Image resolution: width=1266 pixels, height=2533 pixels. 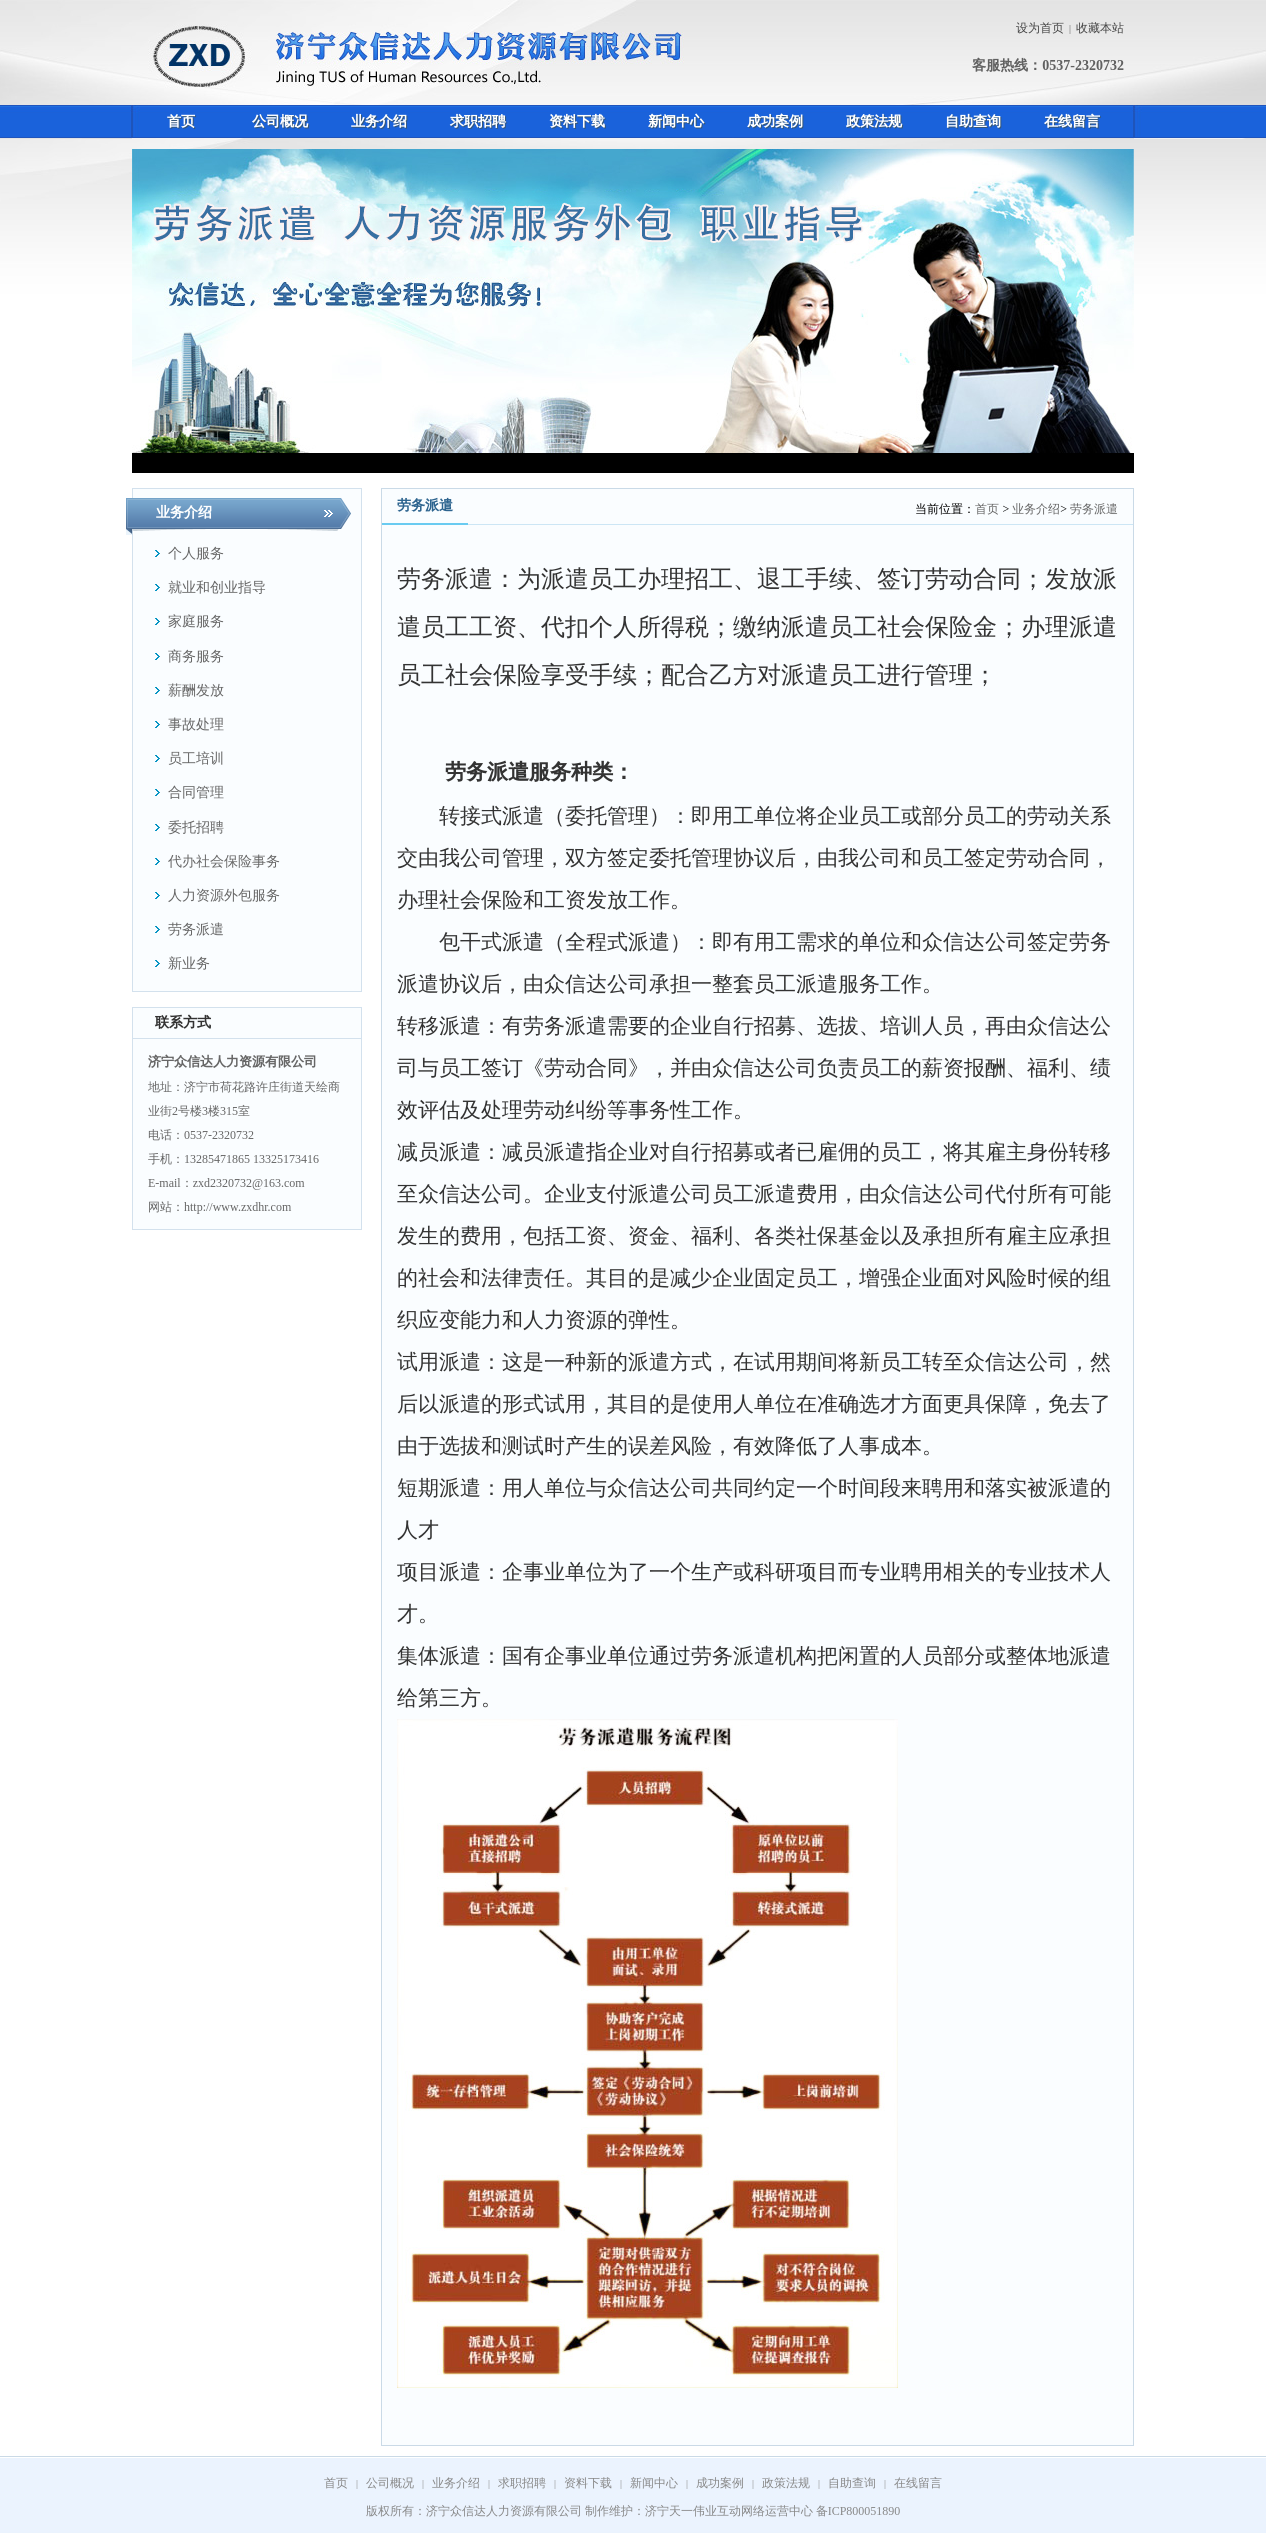 I want to click on 设为首页, so click(x=1040, y=28).